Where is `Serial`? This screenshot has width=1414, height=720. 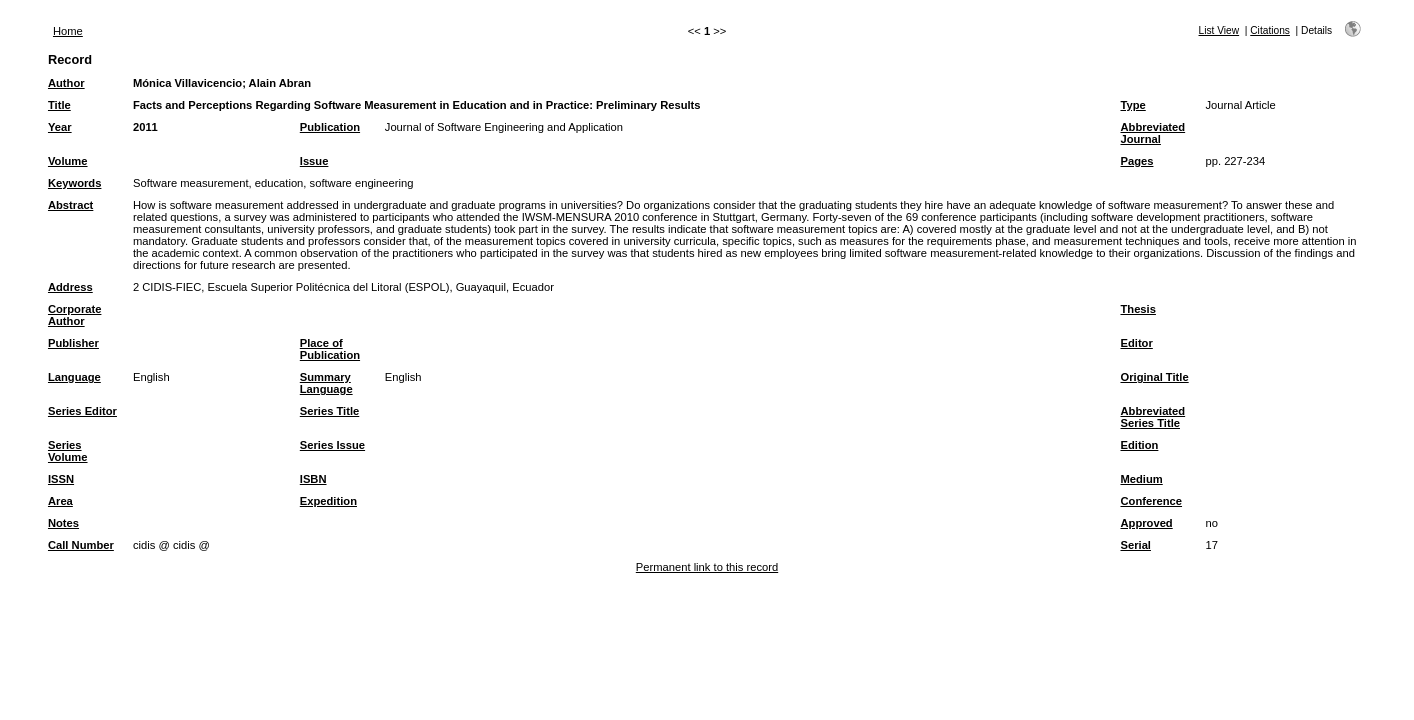
Serial is located at coordinates (1135, 545).